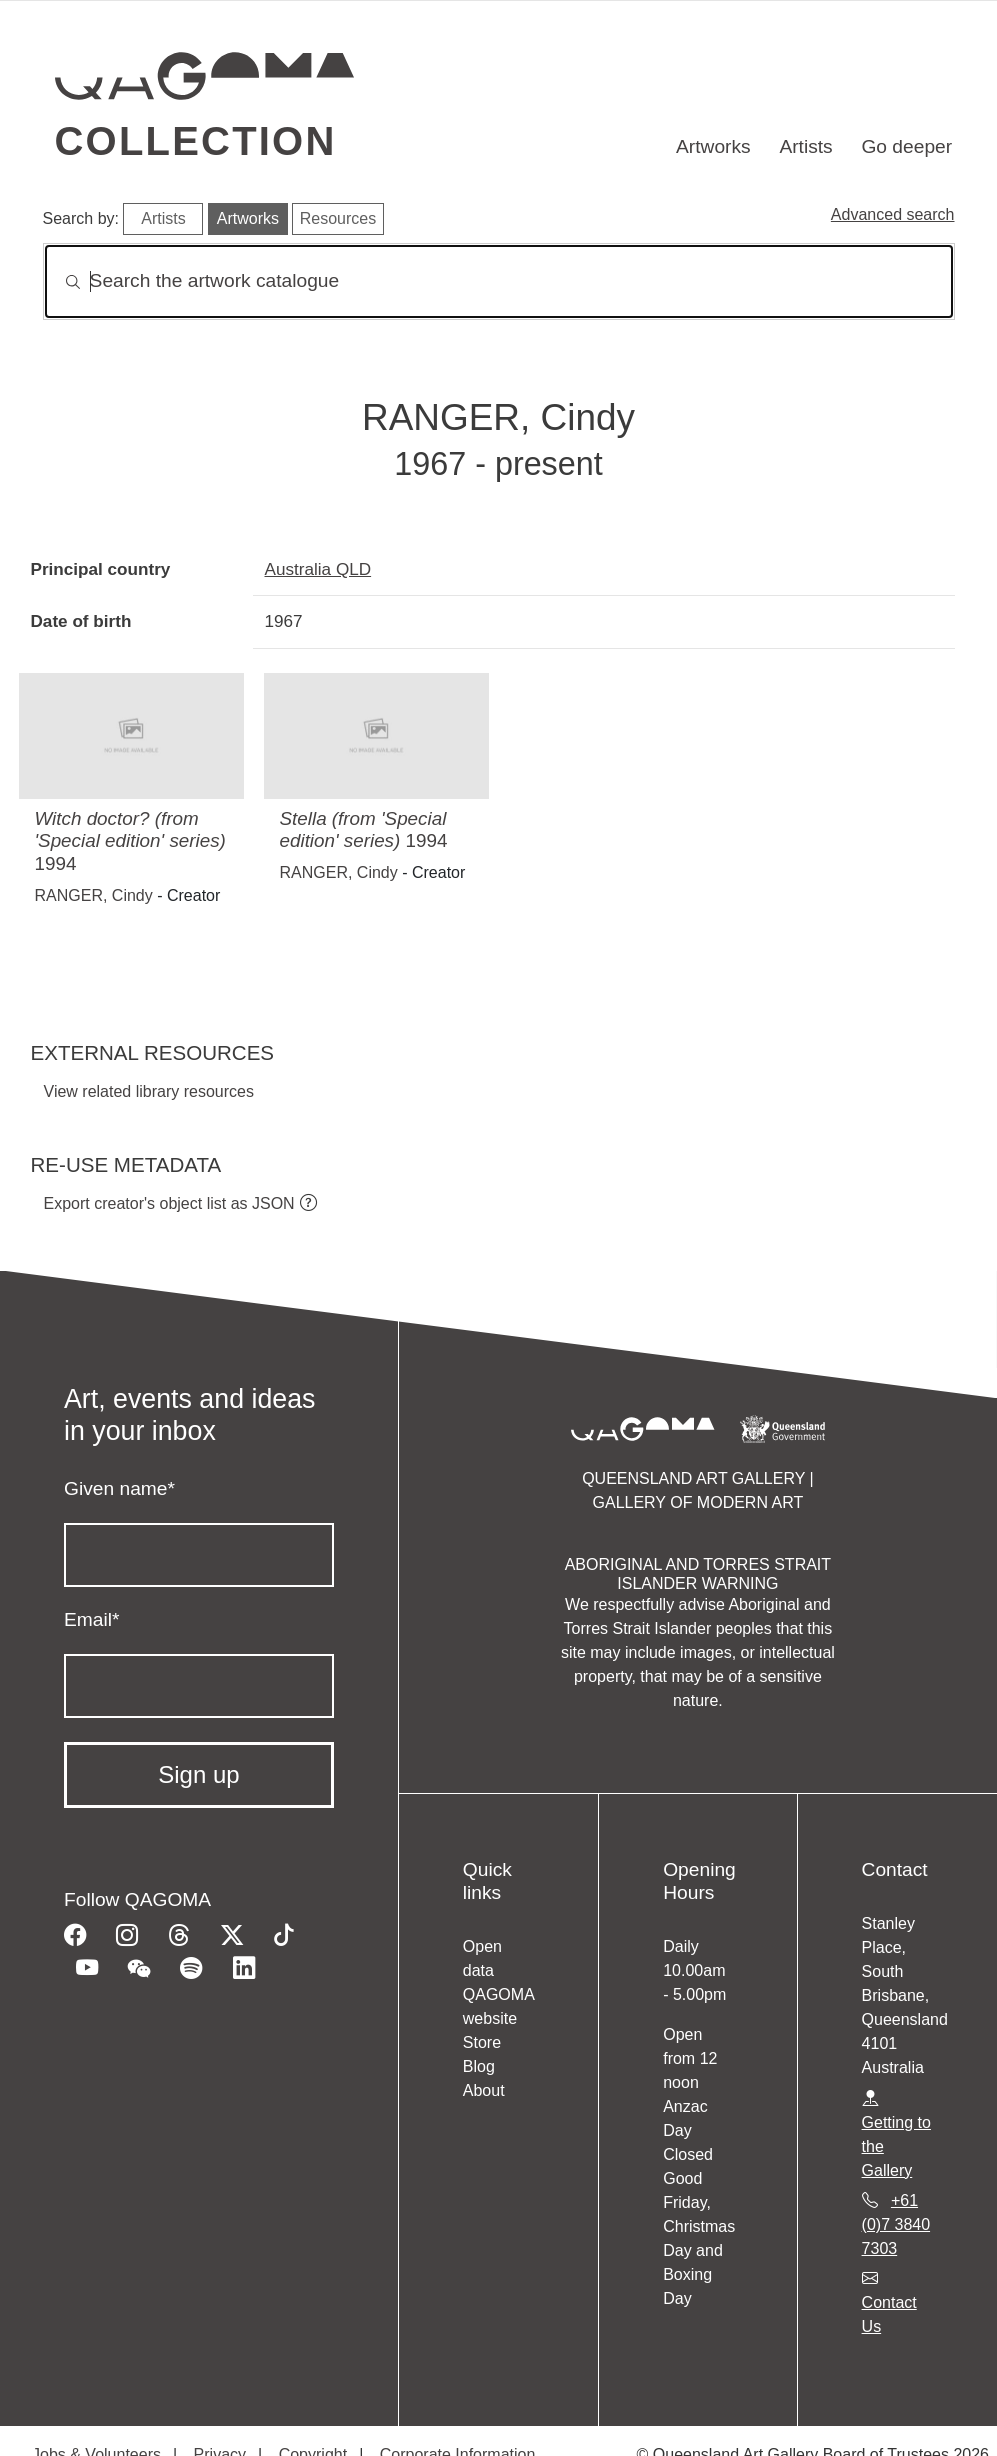  What do you see at coordinates (805, 146) in the screenshot?
I see `Artists` at bounding box center [805, 146].